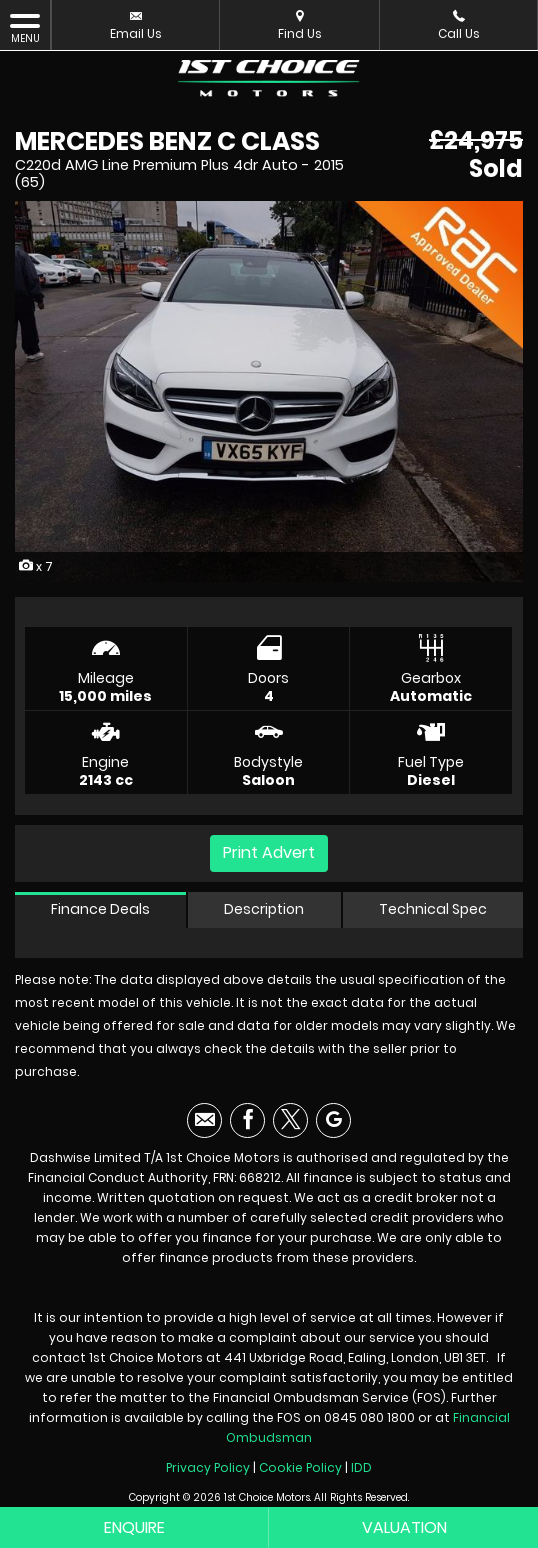 The height and width of the screenshot is (1548, 538). What do you see at coordinates (264, 909) in the screenshot?
I see `Description` at bounding box center [264, 909].